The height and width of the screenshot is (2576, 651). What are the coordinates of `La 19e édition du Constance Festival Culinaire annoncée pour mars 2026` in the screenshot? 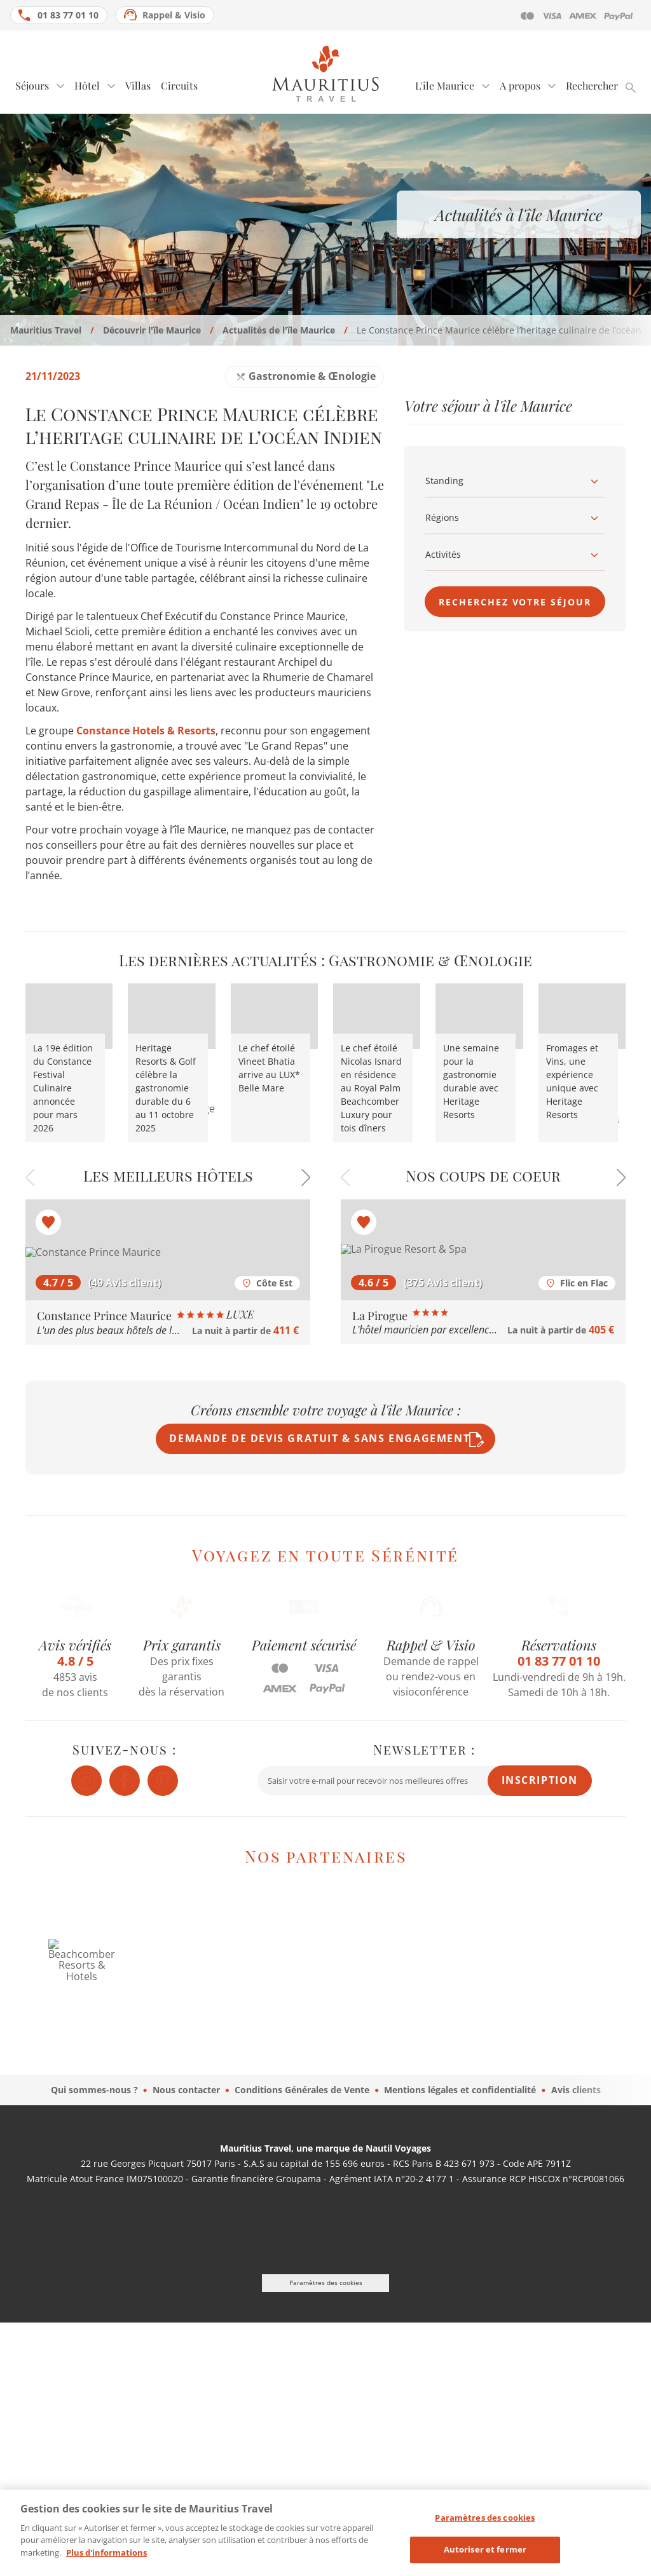 It's located at (63, 1088).